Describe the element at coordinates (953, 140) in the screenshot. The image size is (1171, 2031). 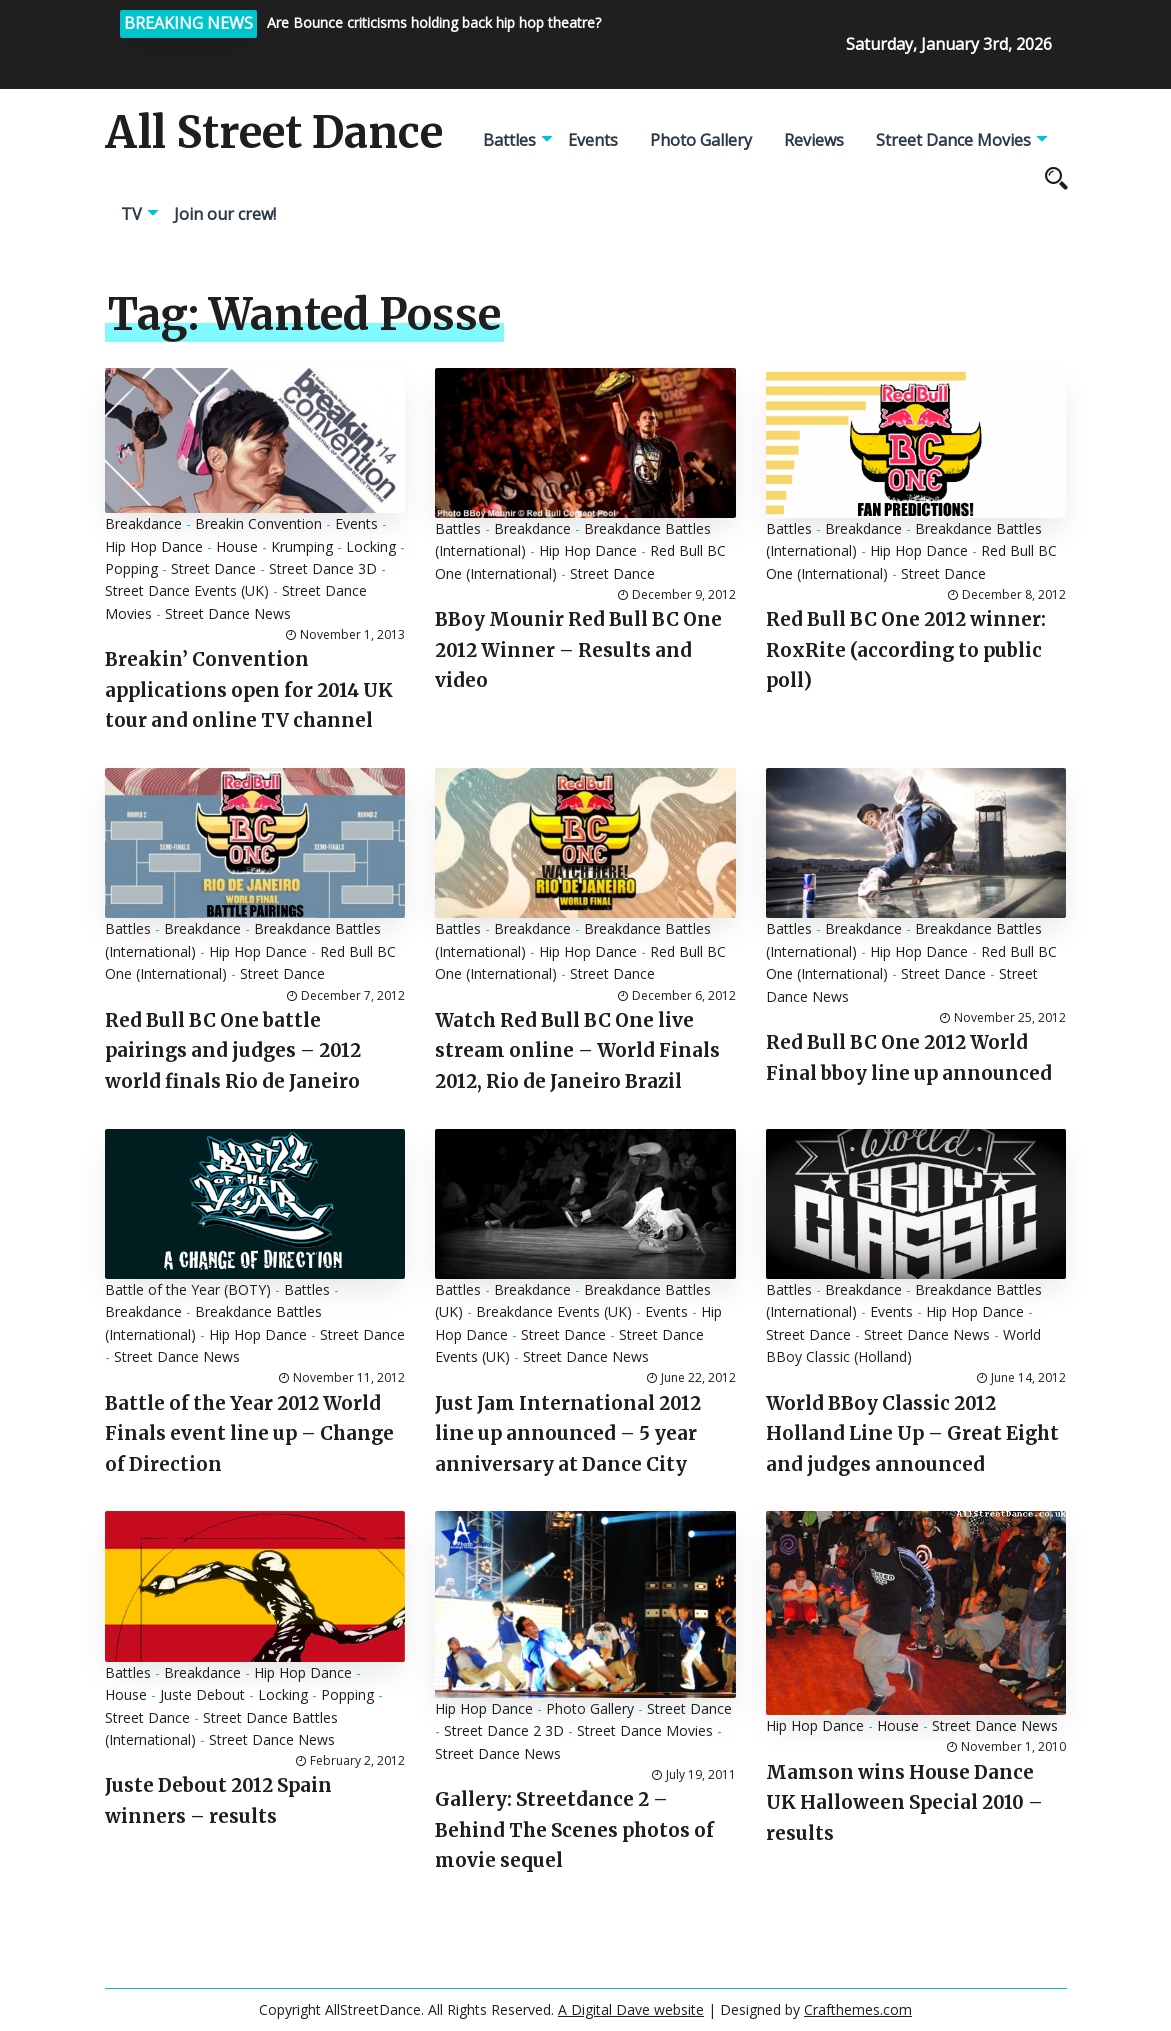
I see `Street Dance Movies` at that location.